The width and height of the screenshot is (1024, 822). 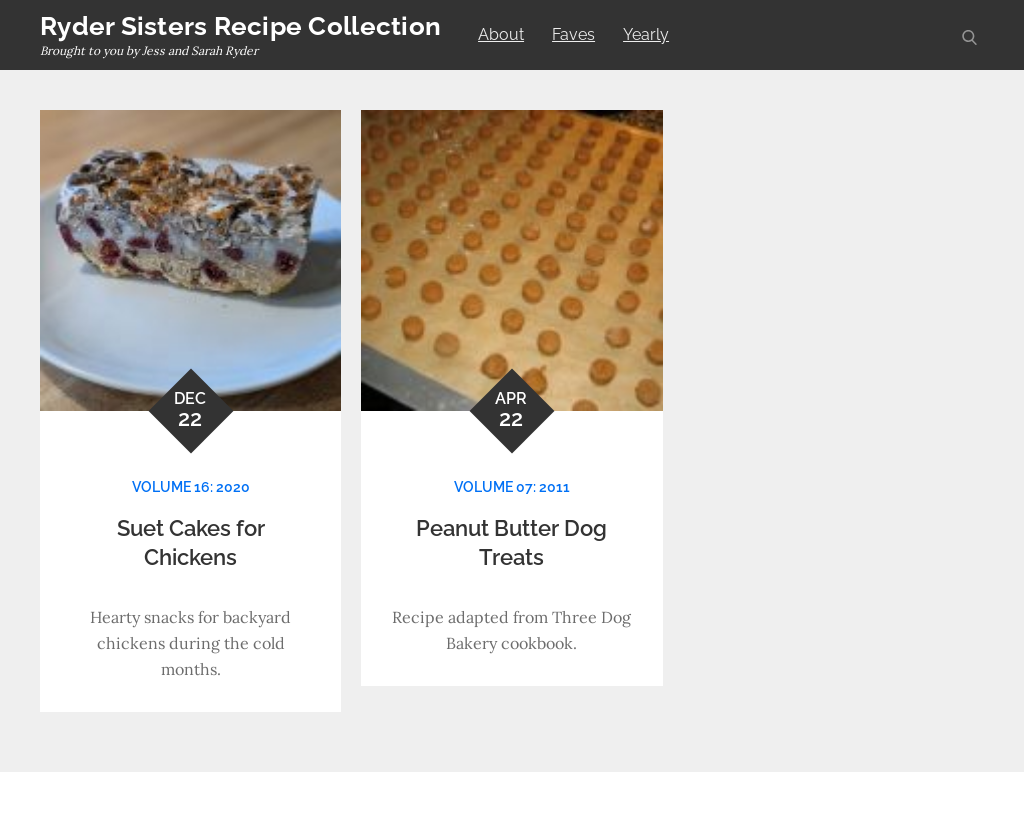 What do you see at coordinates (573, 34) in the screenshot?
I see `Faves` at bounding box center [573, 34].